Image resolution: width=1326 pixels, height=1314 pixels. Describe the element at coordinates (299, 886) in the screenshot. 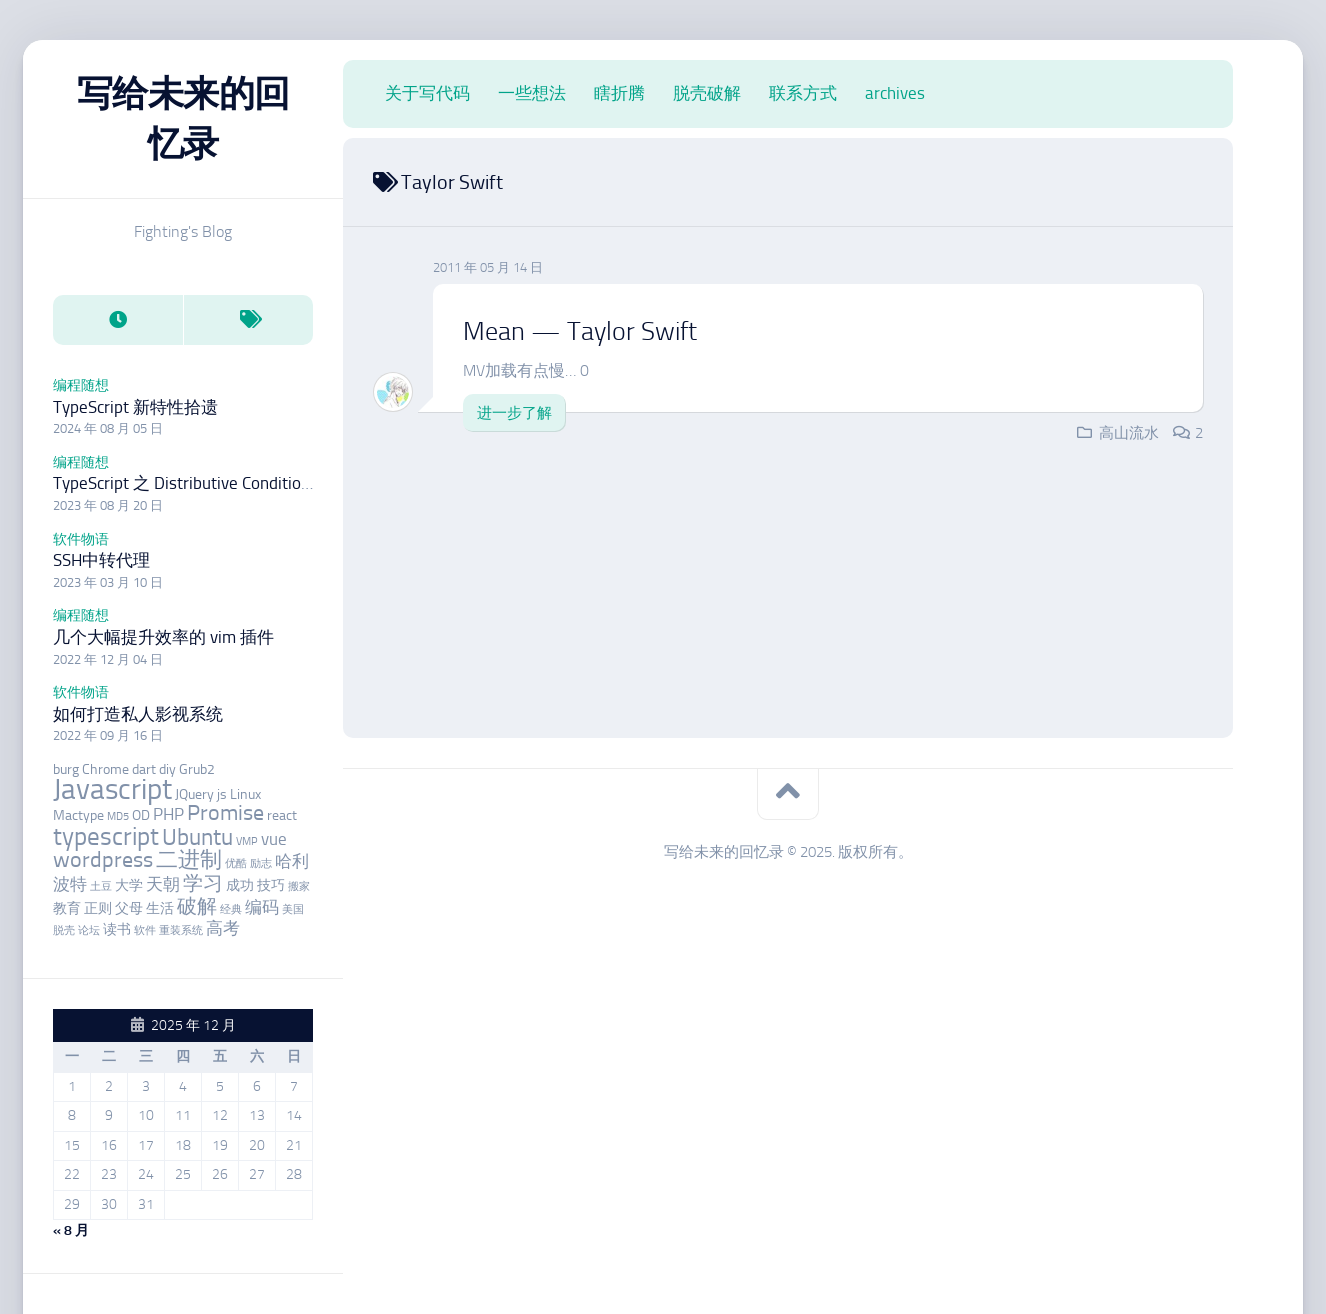

I see `搬家 [搬家 (2 项)]` at that location.